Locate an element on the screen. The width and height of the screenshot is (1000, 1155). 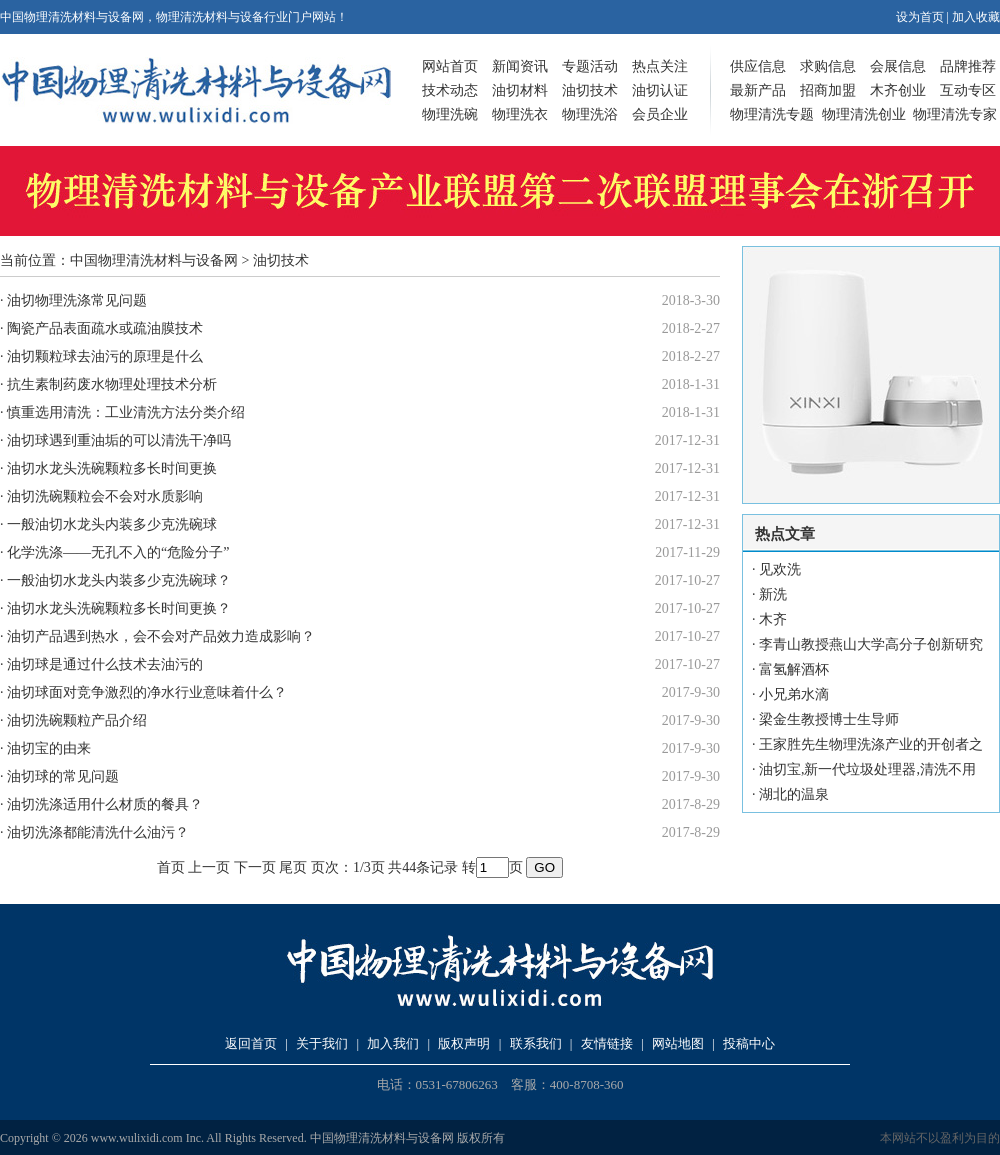
湖北的温泉 is located at coordinates (794, 794).